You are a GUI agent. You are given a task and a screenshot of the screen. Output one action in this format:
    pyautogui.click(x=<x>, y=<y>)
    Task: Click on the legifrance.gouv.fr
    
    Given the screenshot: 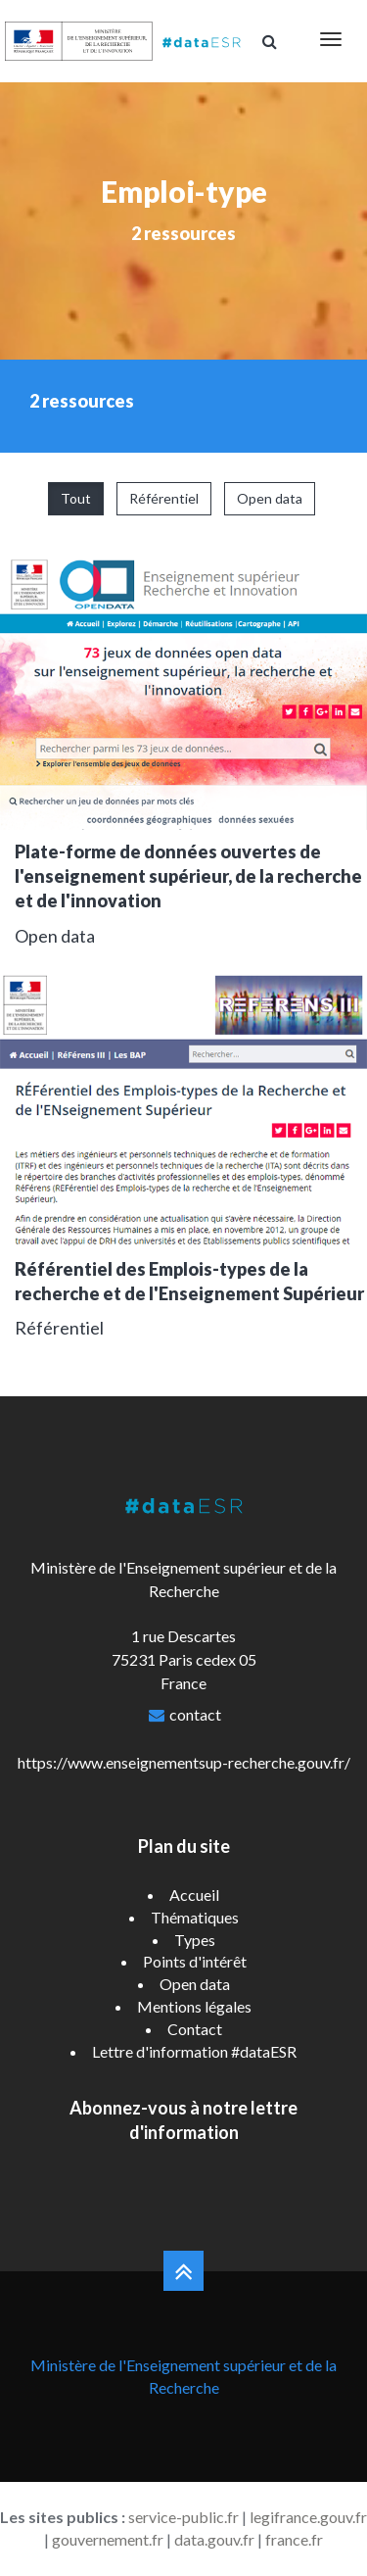 What is the action you would take?
    pyautogui.click(x=308, y=2516)
    